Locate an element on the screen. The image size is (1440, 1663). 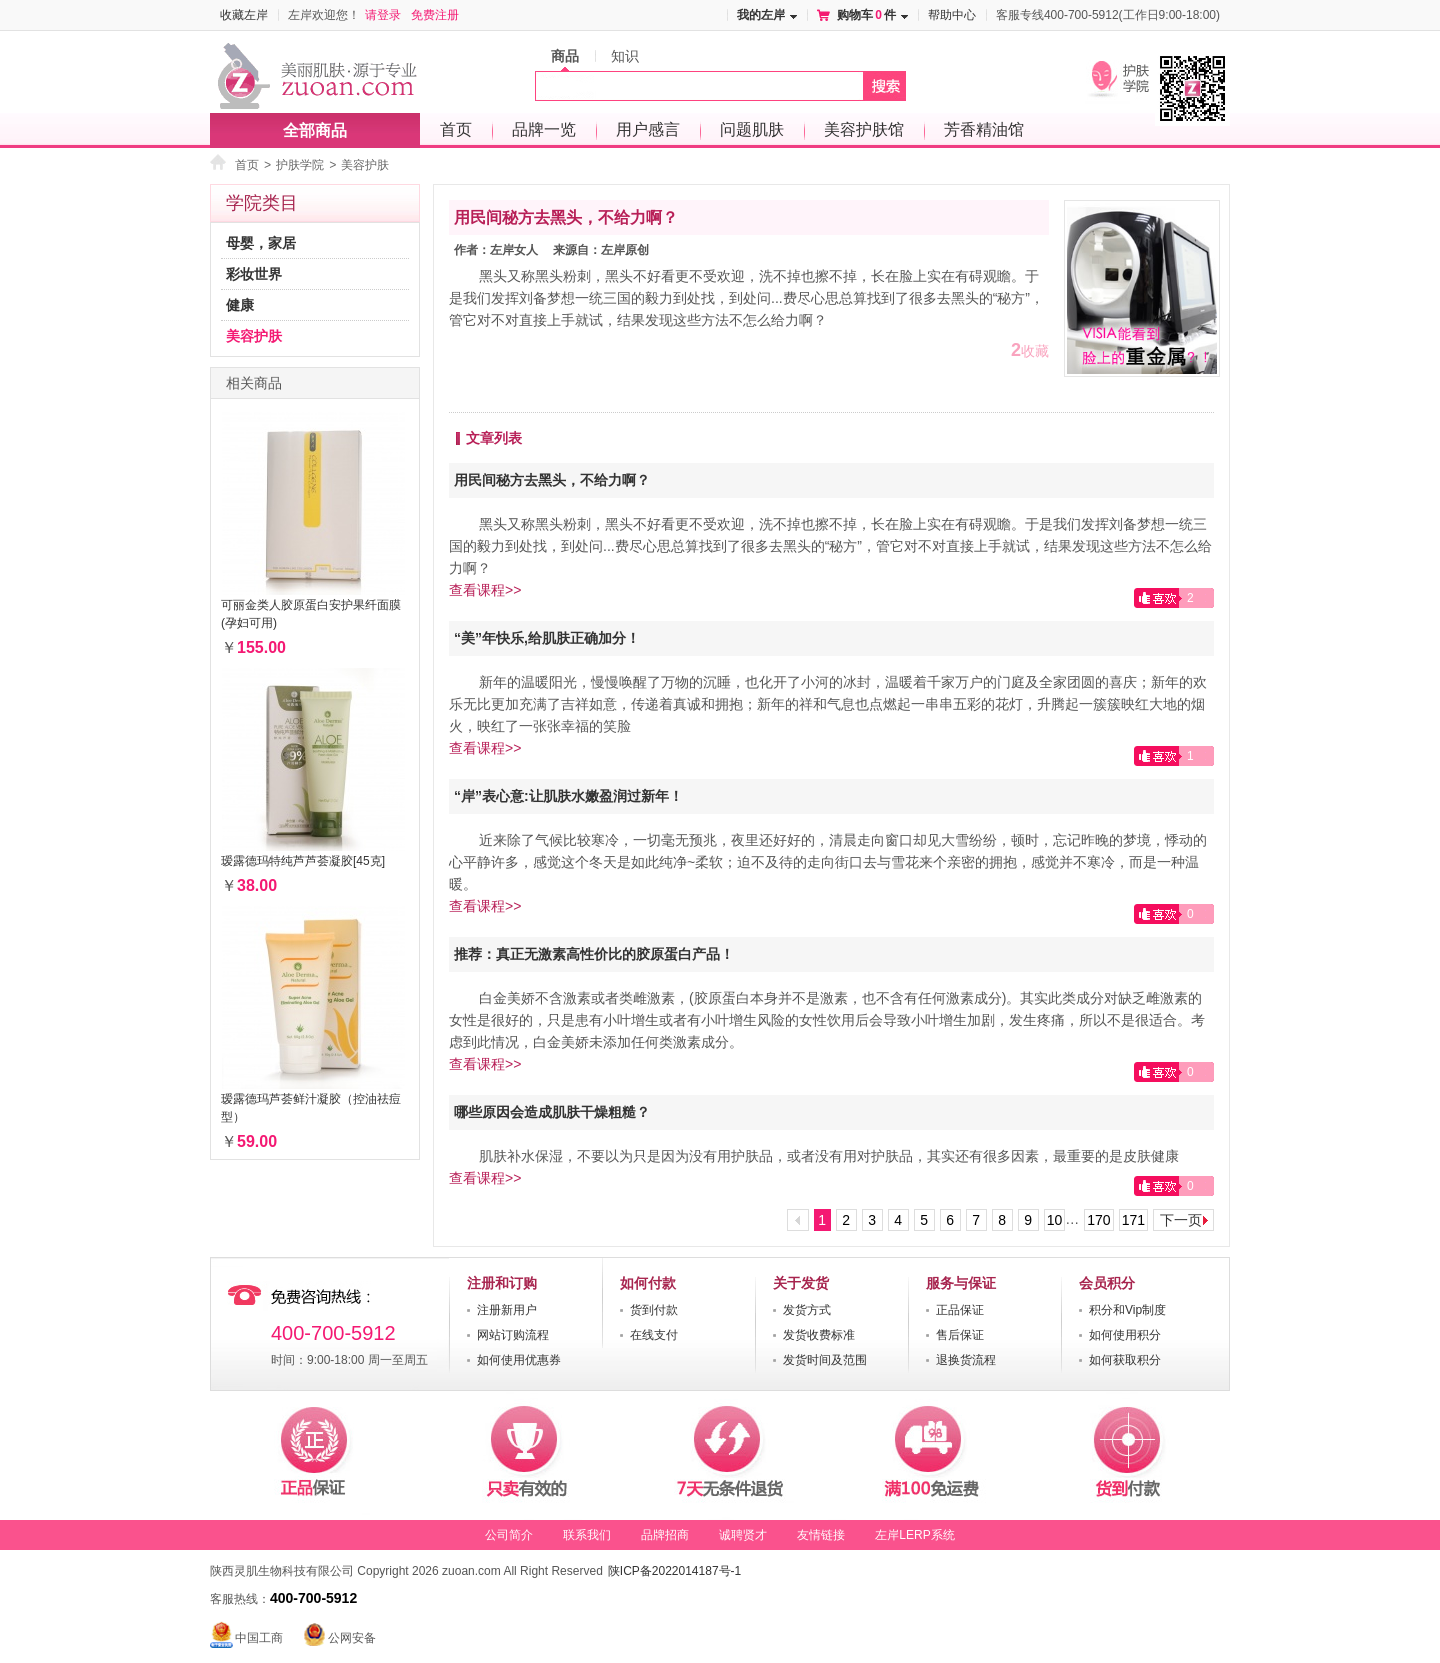
170 is located at coordinates (1098, 1220).